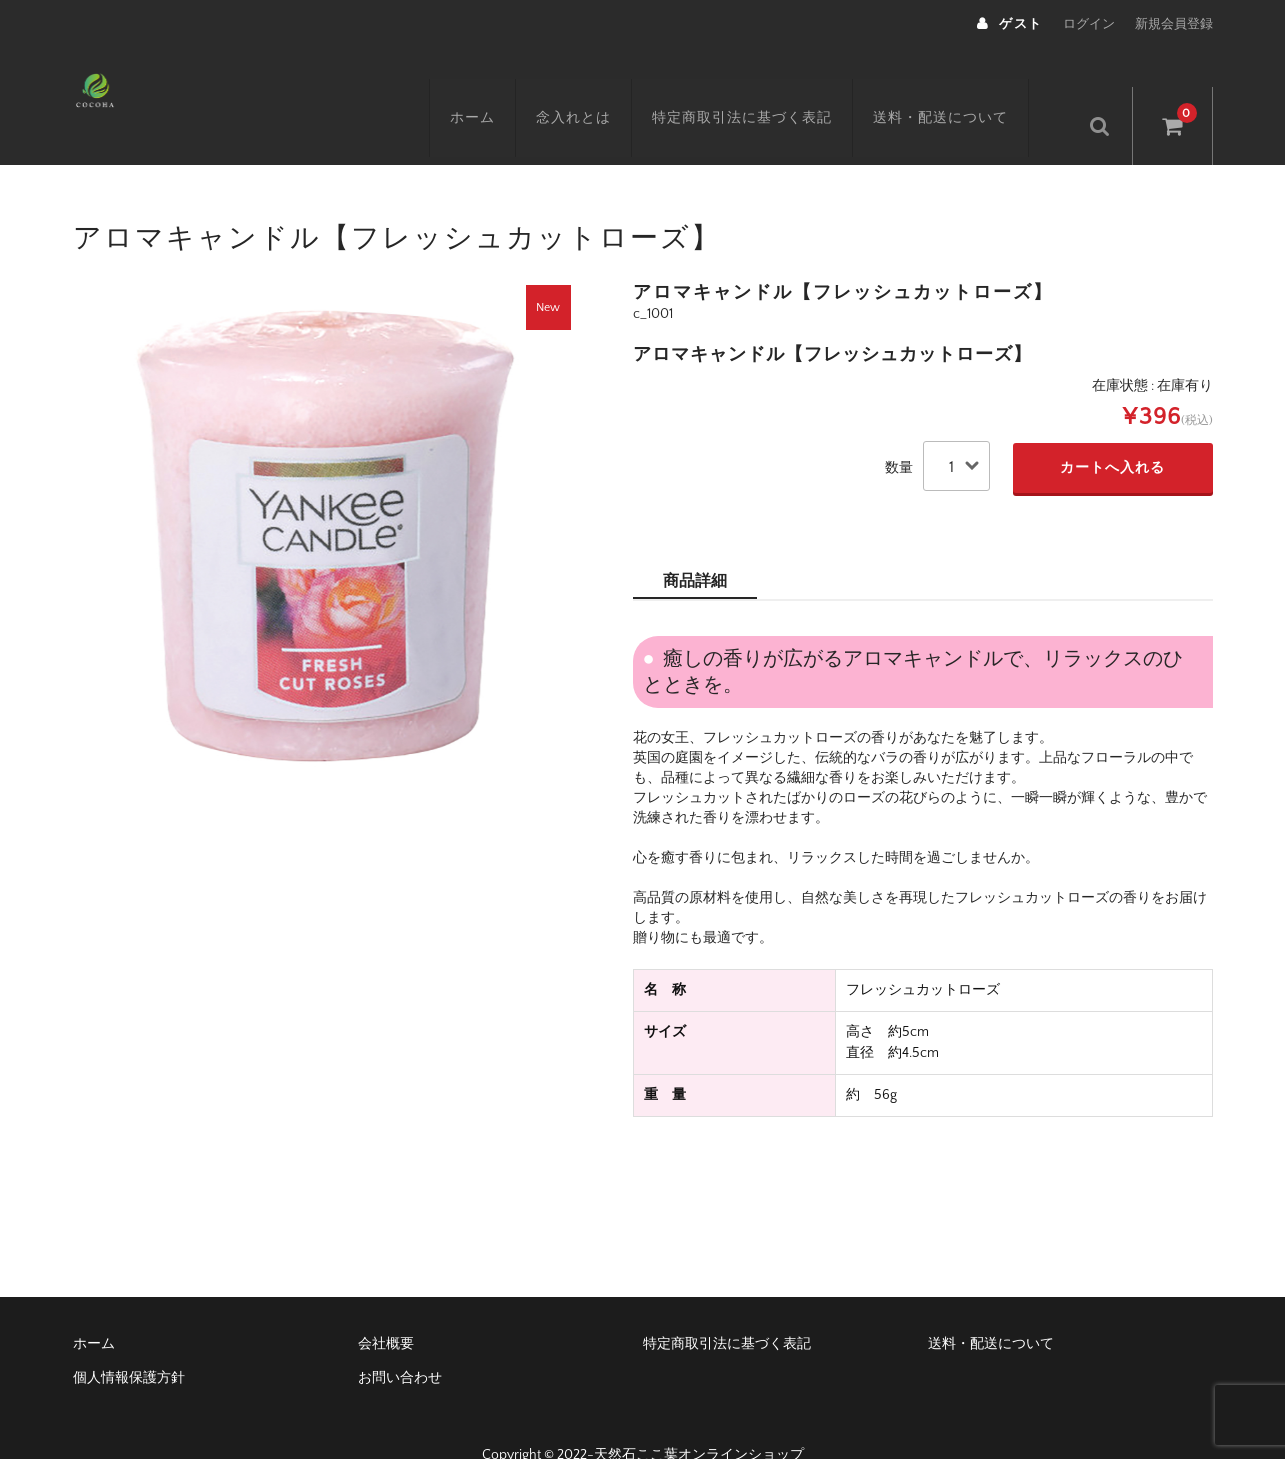 The image size is (1285, 1459). I want to click on 新規会員登録, so click(1174, 24).